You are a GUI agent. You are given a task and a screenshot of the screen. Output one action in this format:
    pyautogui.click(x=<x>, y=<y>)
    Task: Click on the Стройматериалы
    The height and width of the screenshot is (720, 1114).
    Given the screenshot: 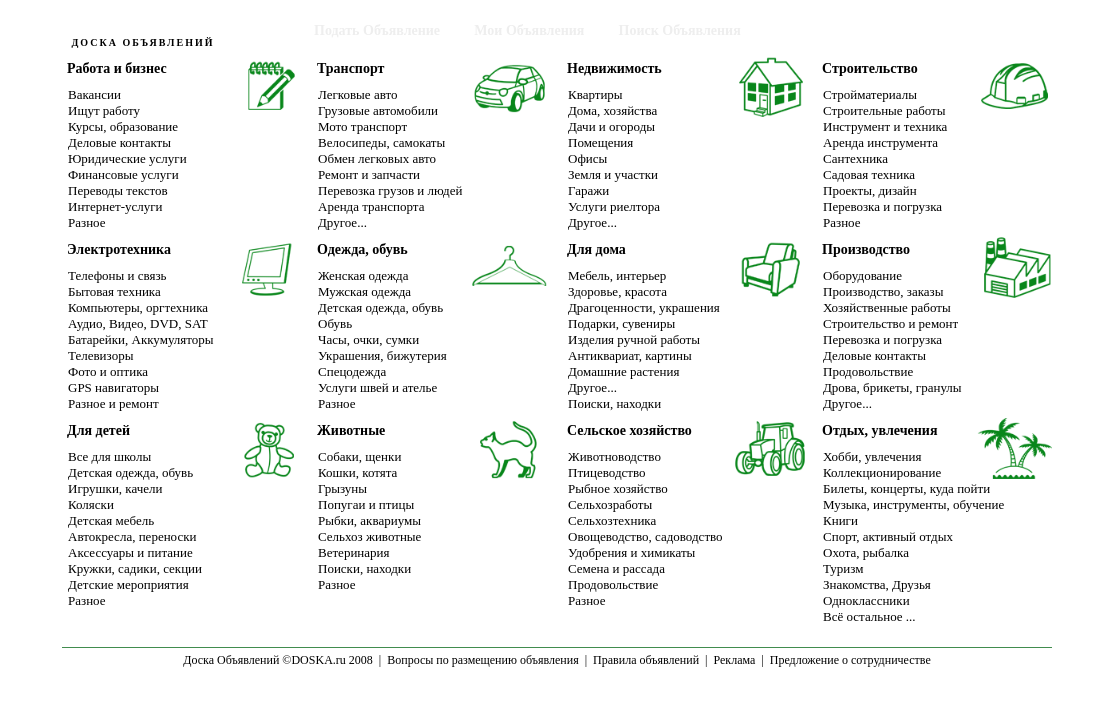 What is the action you would take?
    pyautogui.click(x=870, y=94)
    